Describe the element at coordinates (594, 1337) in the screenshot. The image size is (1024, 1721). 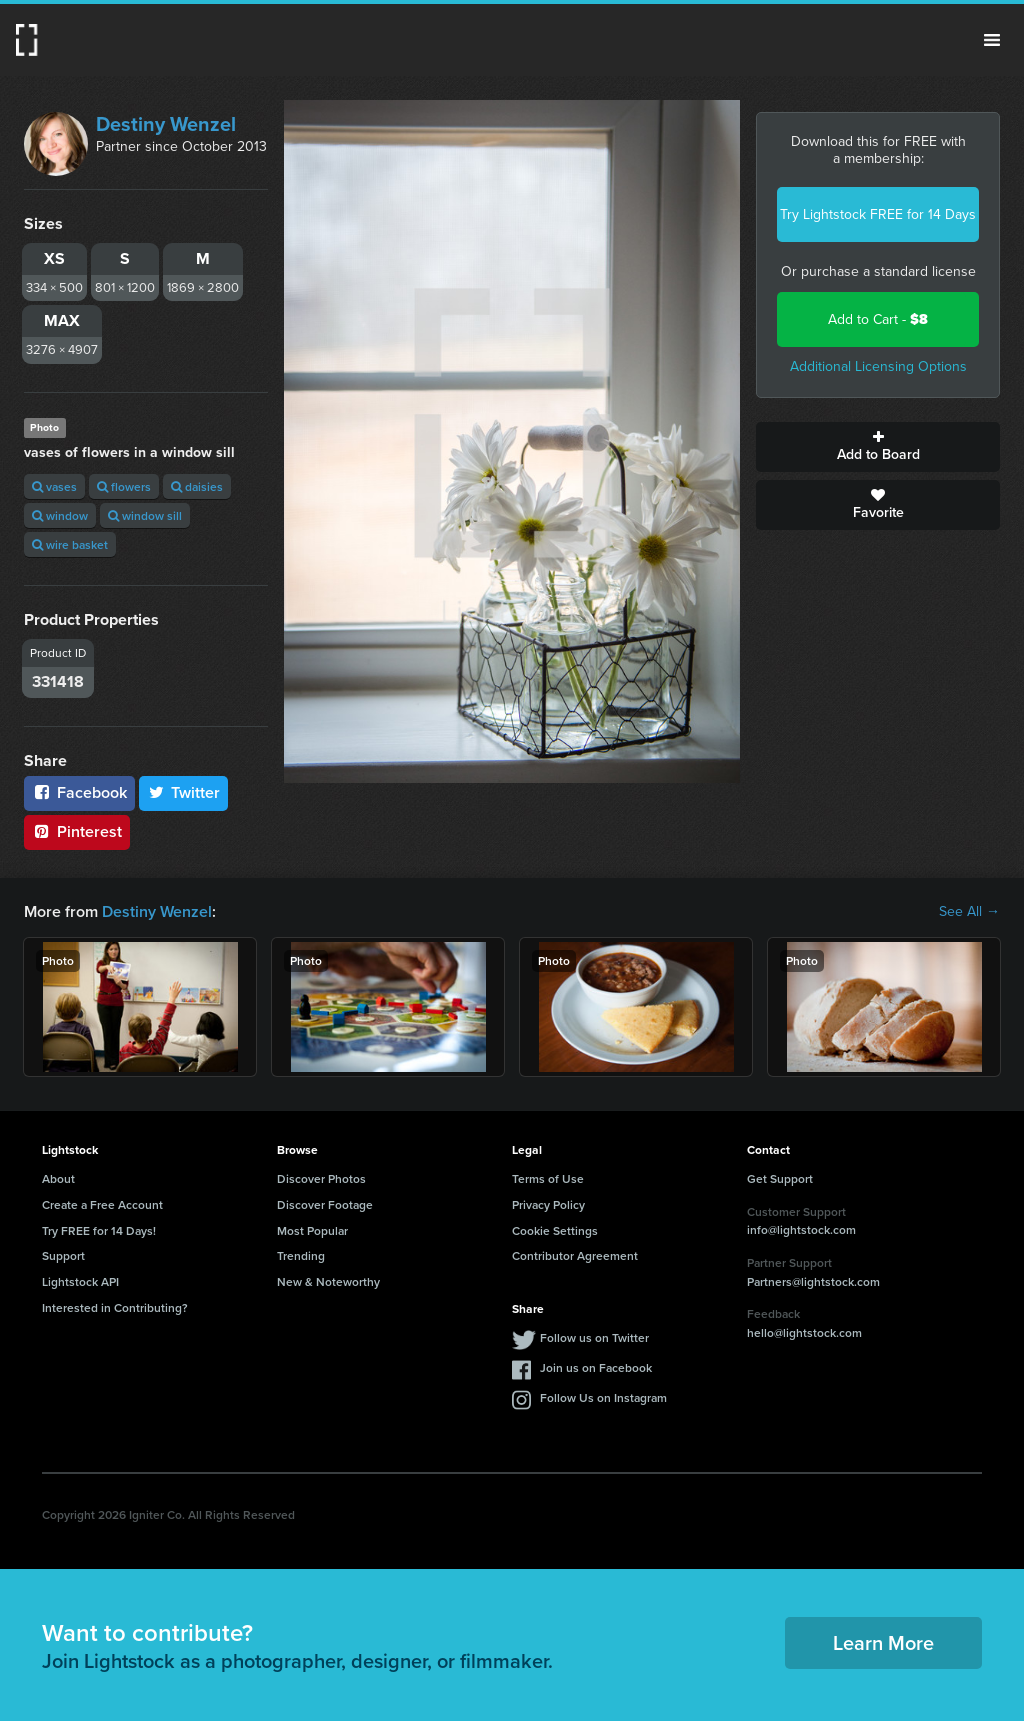
I see `Follow us on Twitter` at that location.